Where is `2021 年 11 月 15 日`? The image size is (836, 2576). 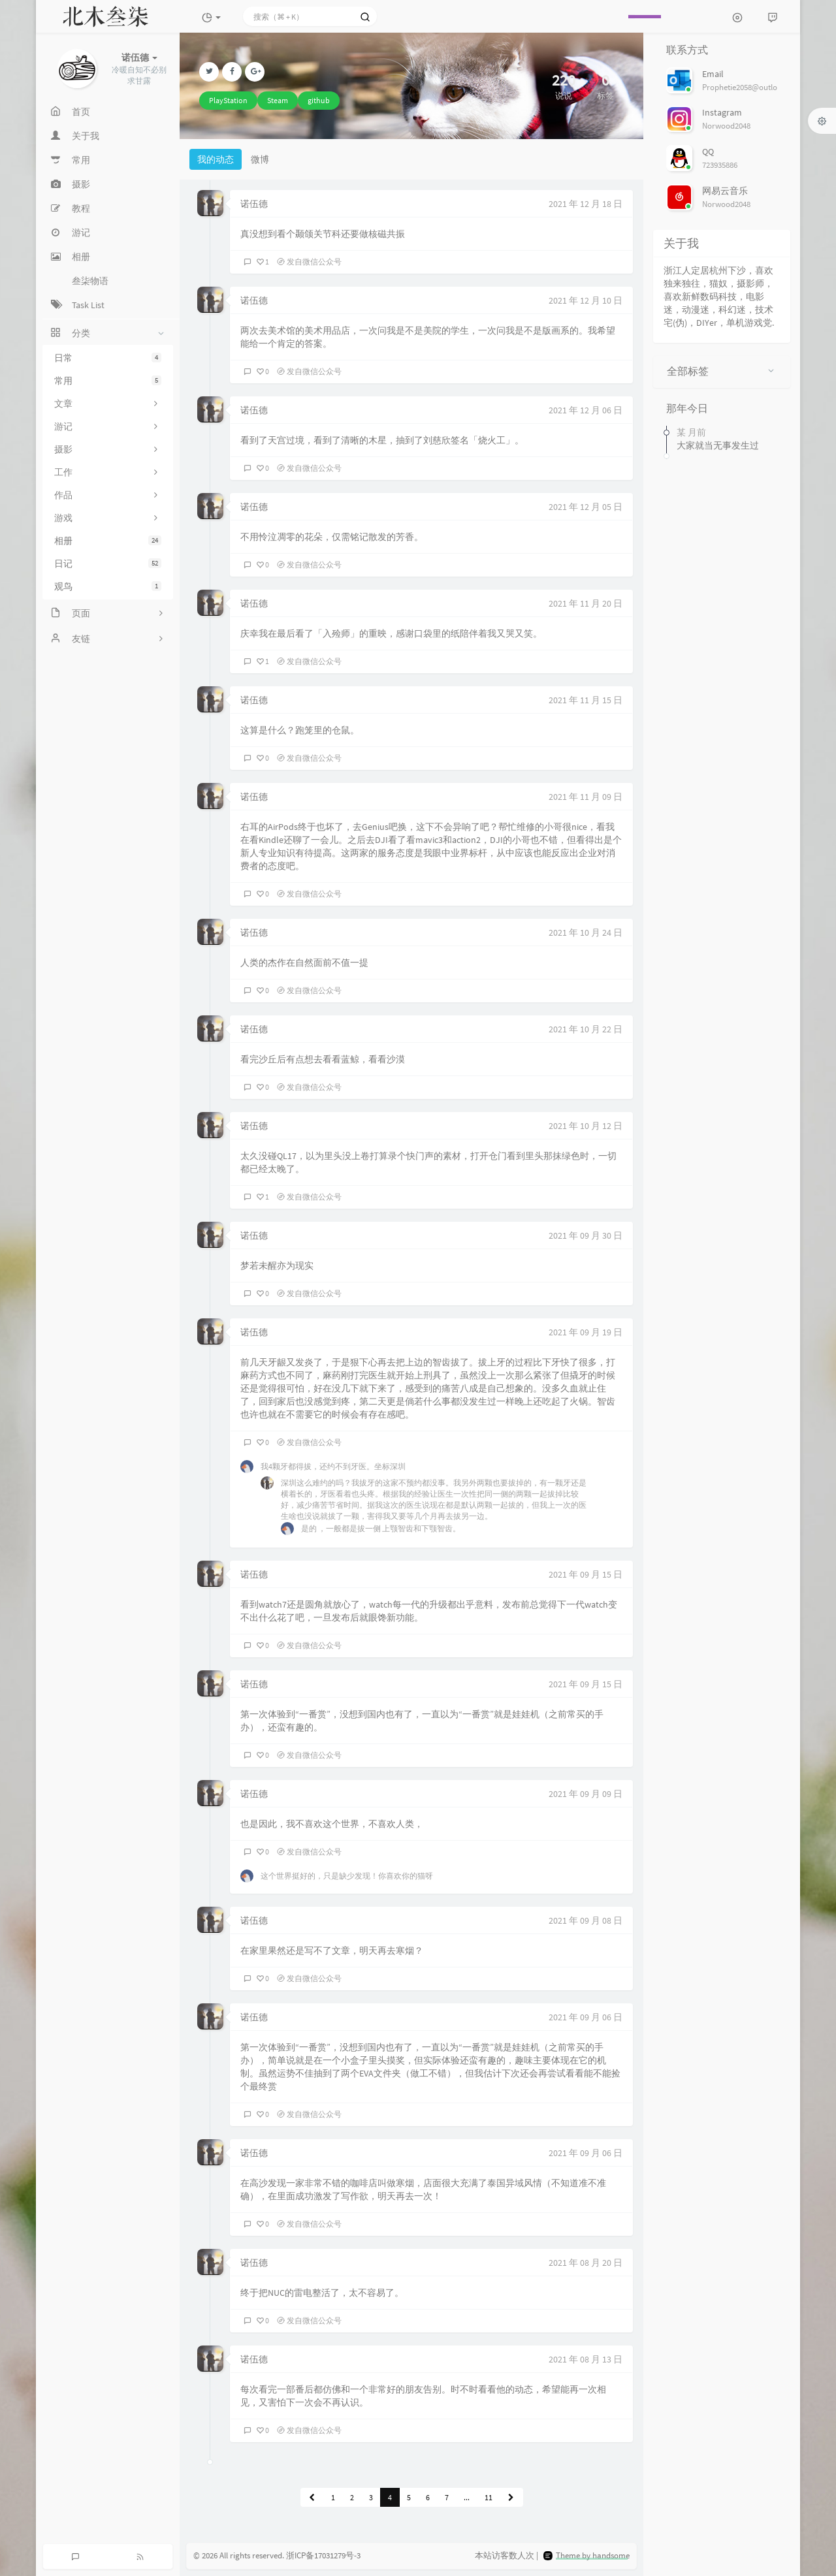
2021 年 11 月 15 日 is located at coordinates (585, 700).